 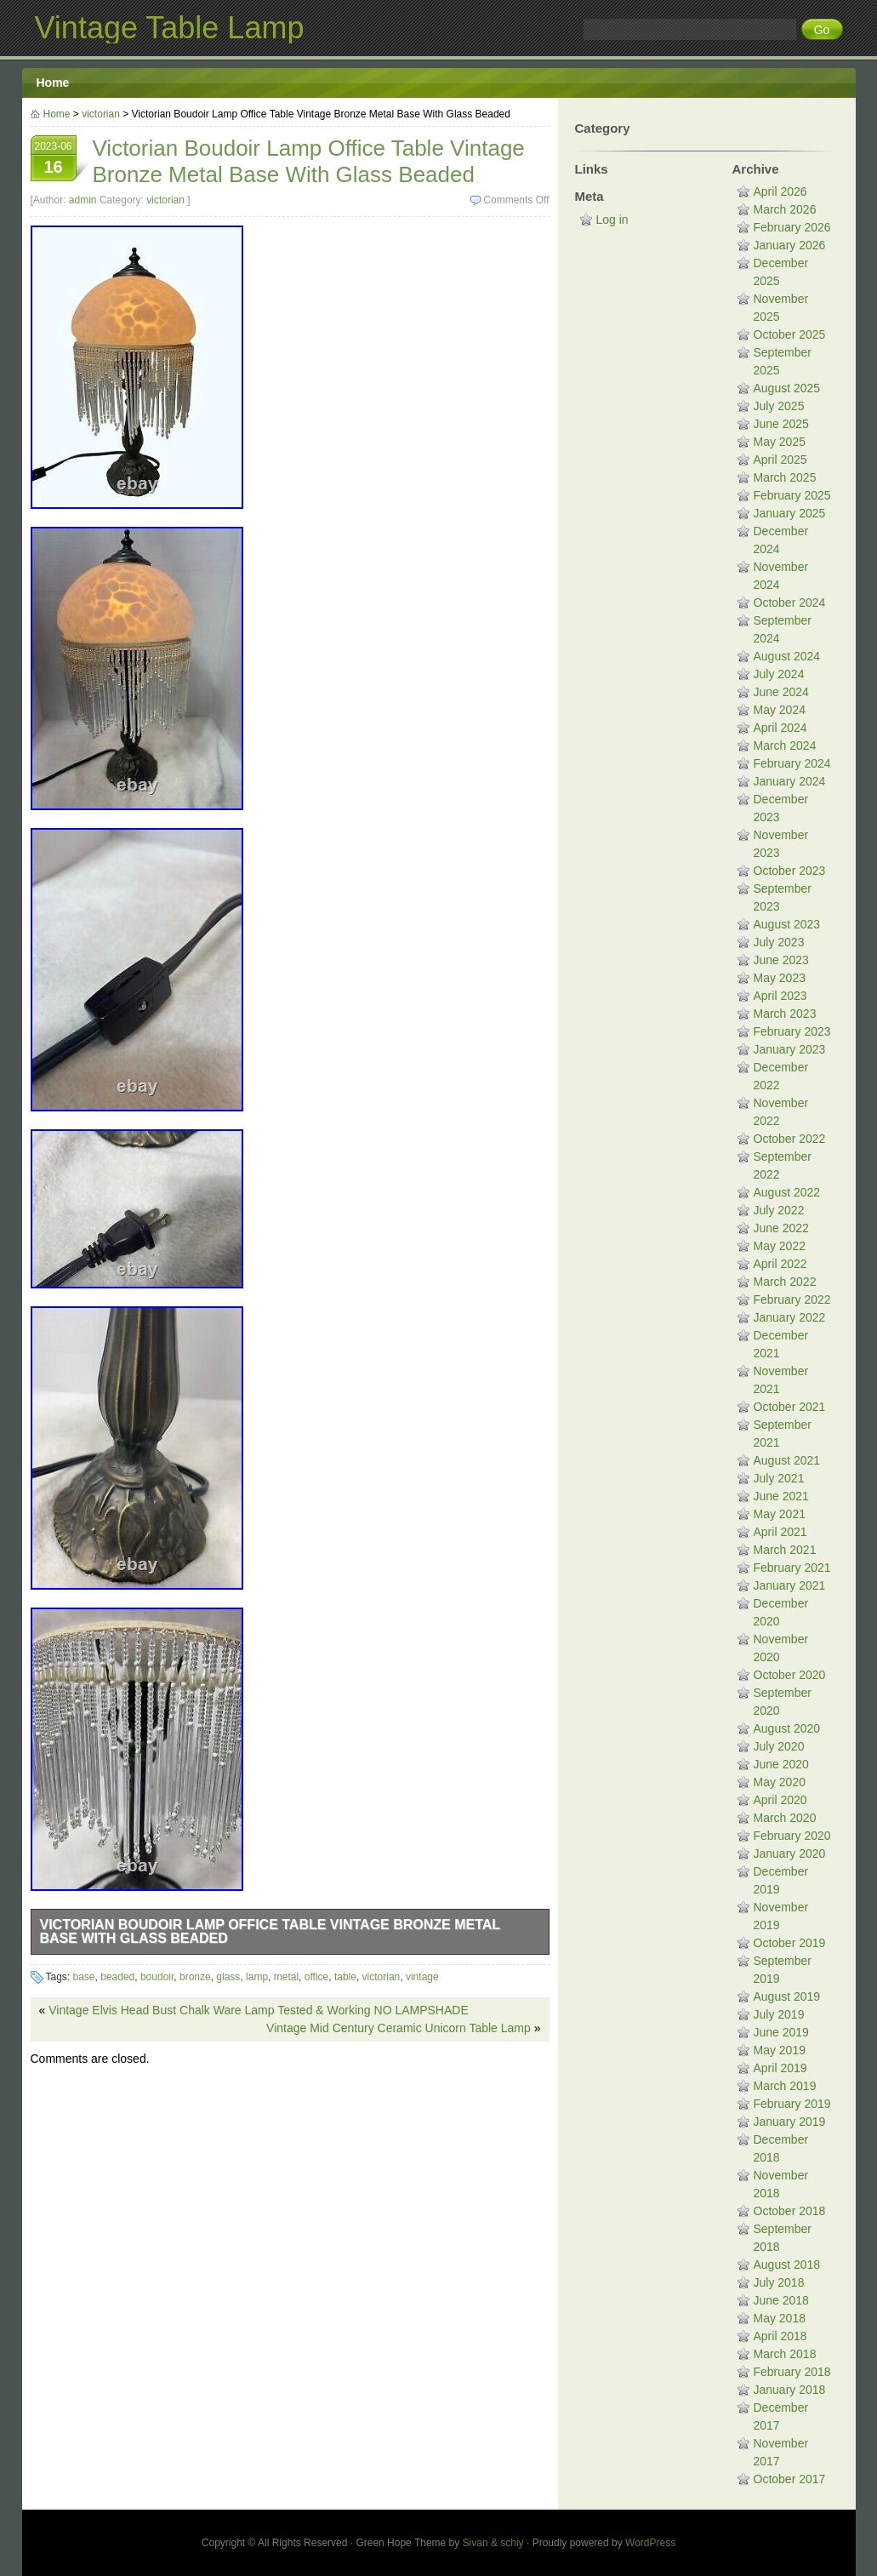 I want to click on June 2022, so click(x=781, y=1228).